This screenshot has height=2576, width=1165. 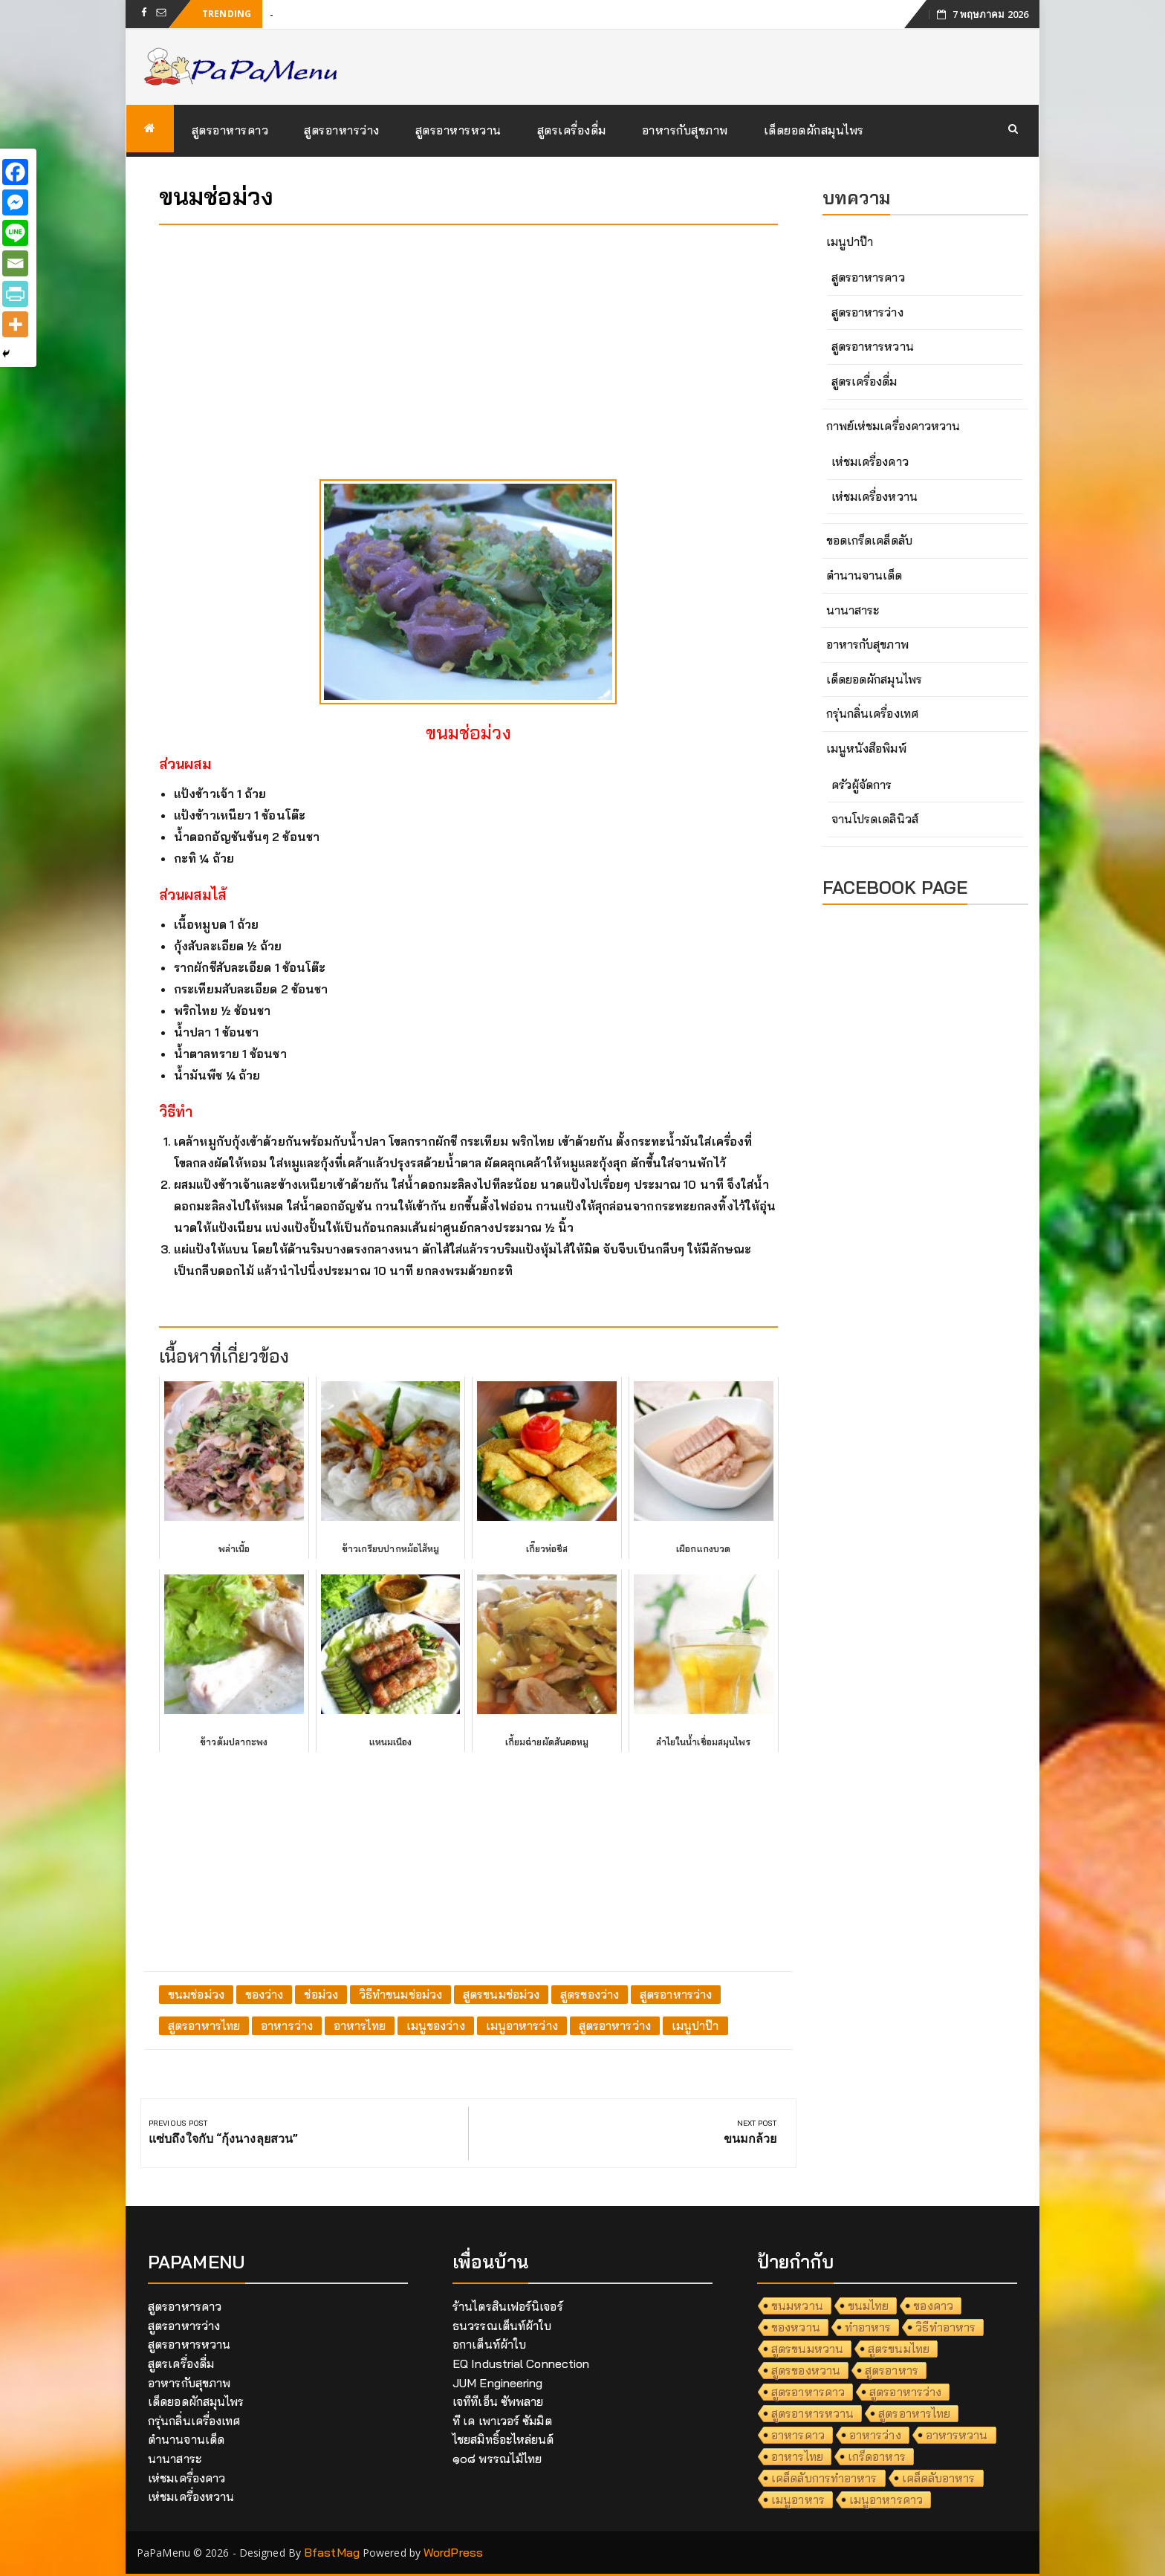 I want to click on สูตรอาหารคาว, so click(x=230, y=130).